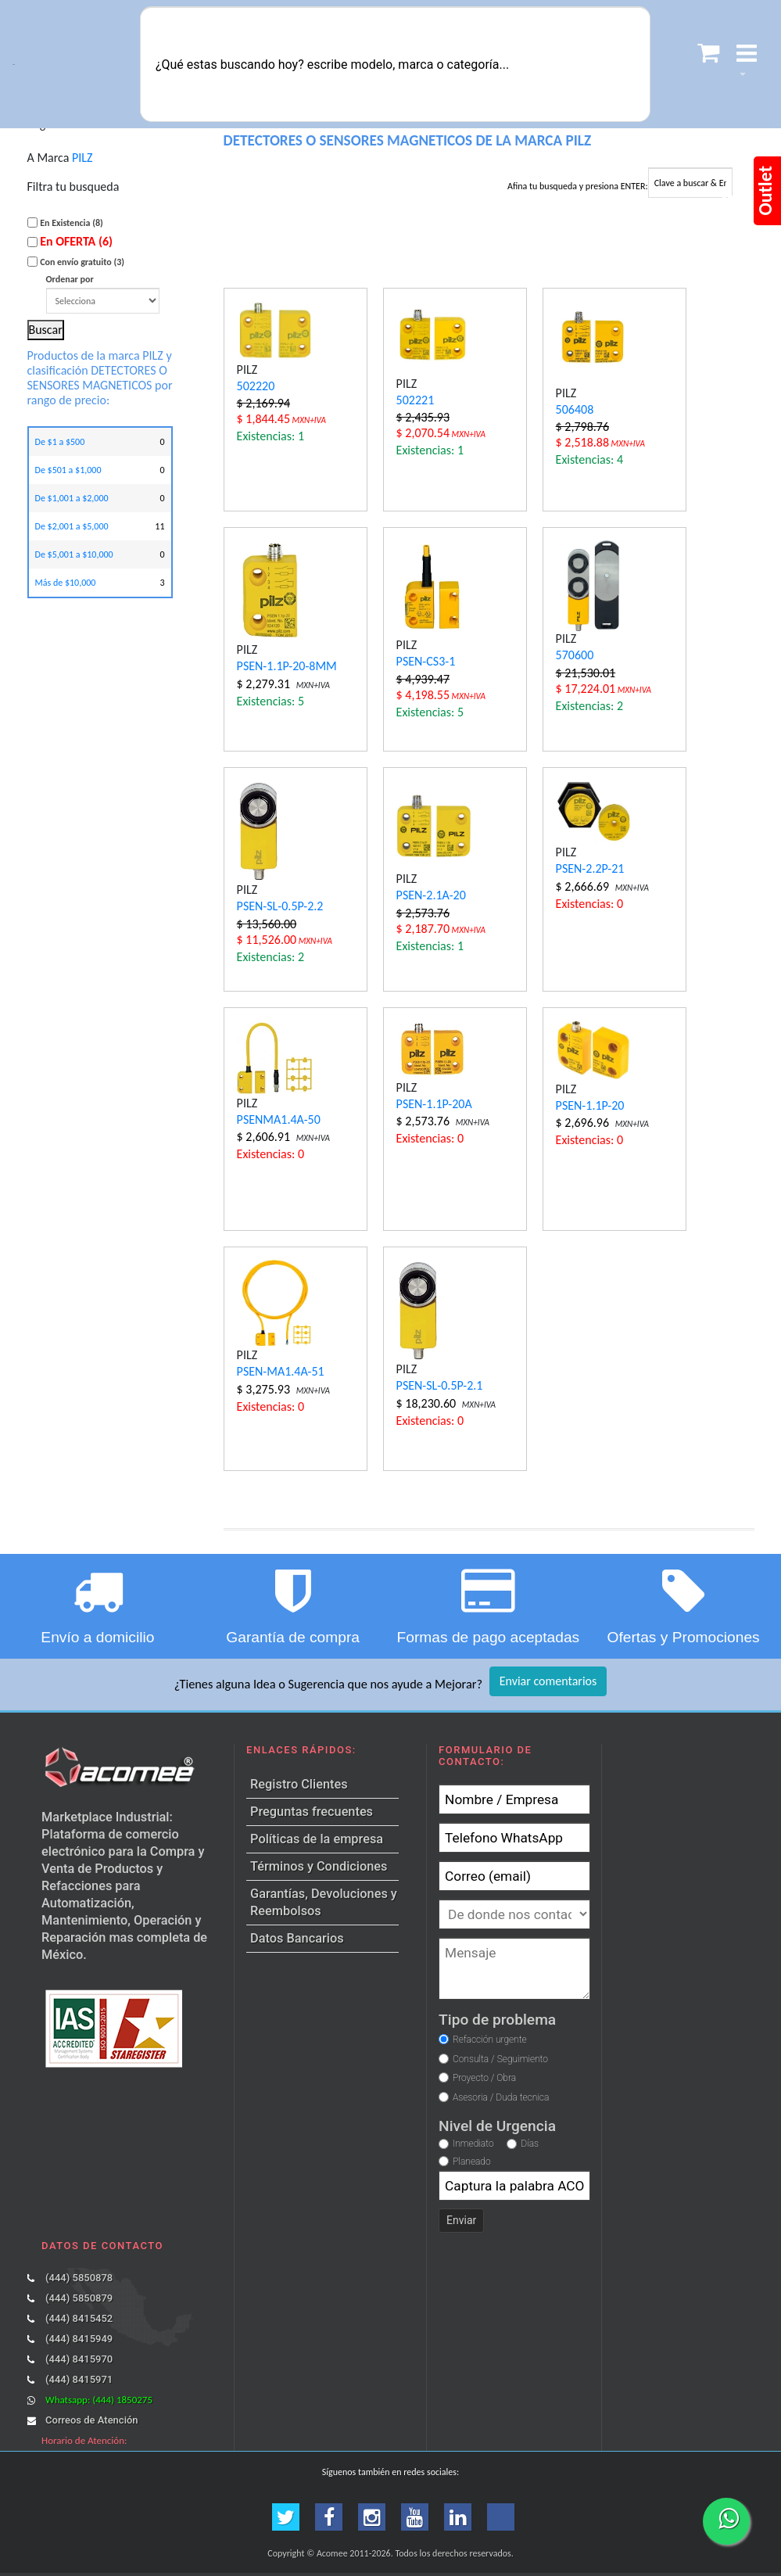  What do you see at coordinates (72, 526) in the screenshot?
I see `De $2,001 a $5,000` at bounding box center [72, 526].